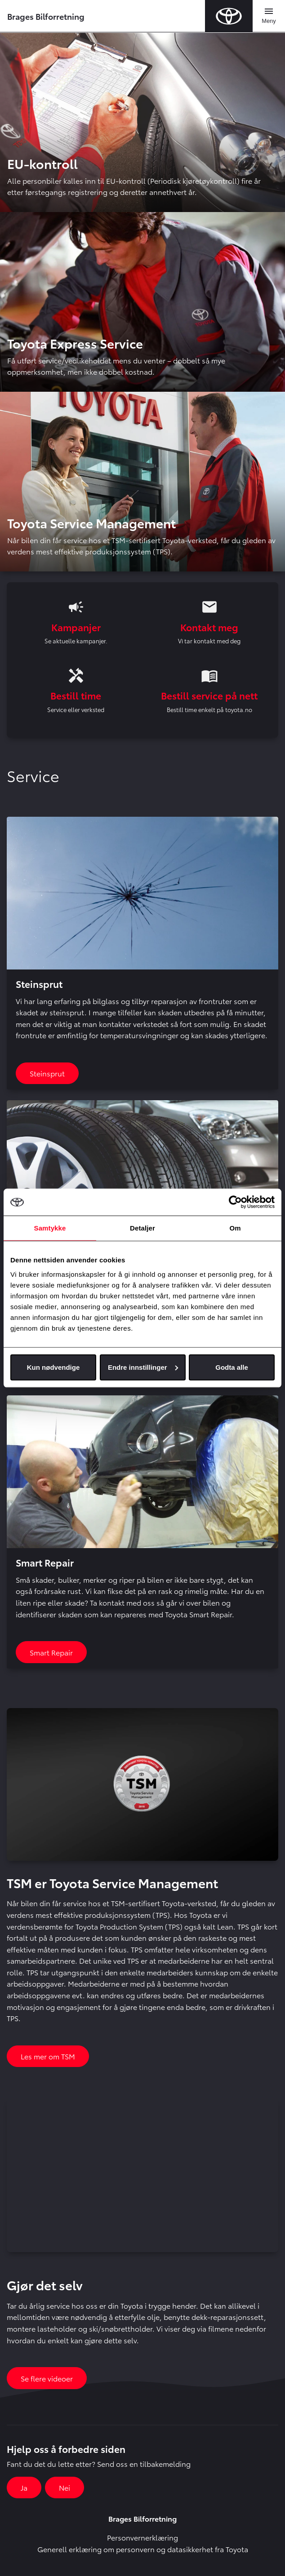 The image size is (285, 2576). What do you see at coordinates (51, 1652) in the screenshot?
I see `Smart Repair` at bounding box center [51, 1652].